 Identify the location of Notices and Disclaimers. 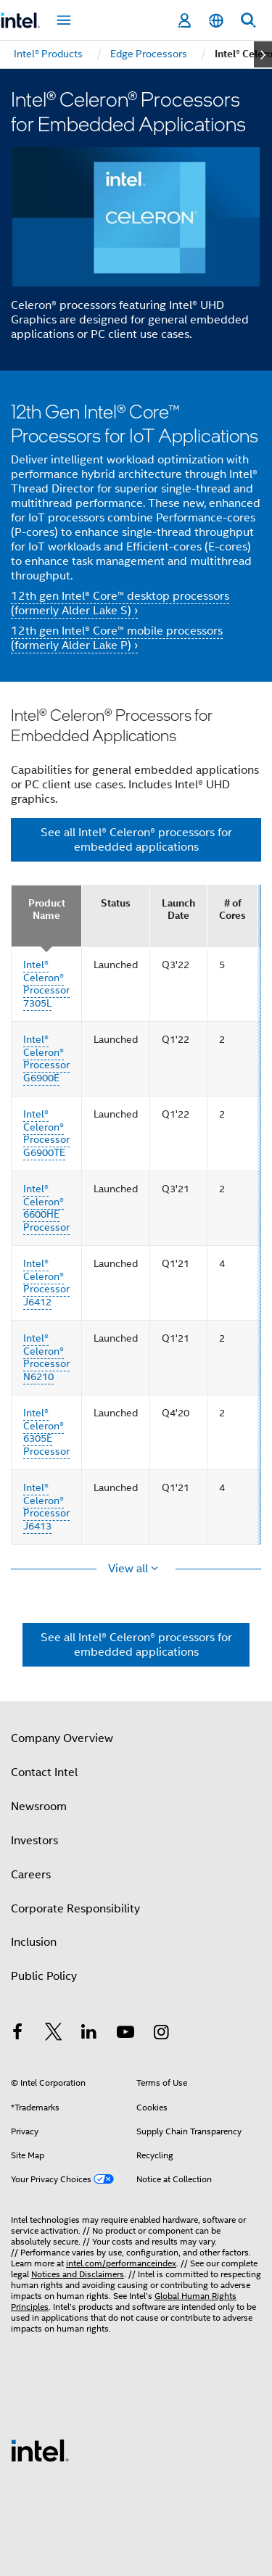
(77, 2274).